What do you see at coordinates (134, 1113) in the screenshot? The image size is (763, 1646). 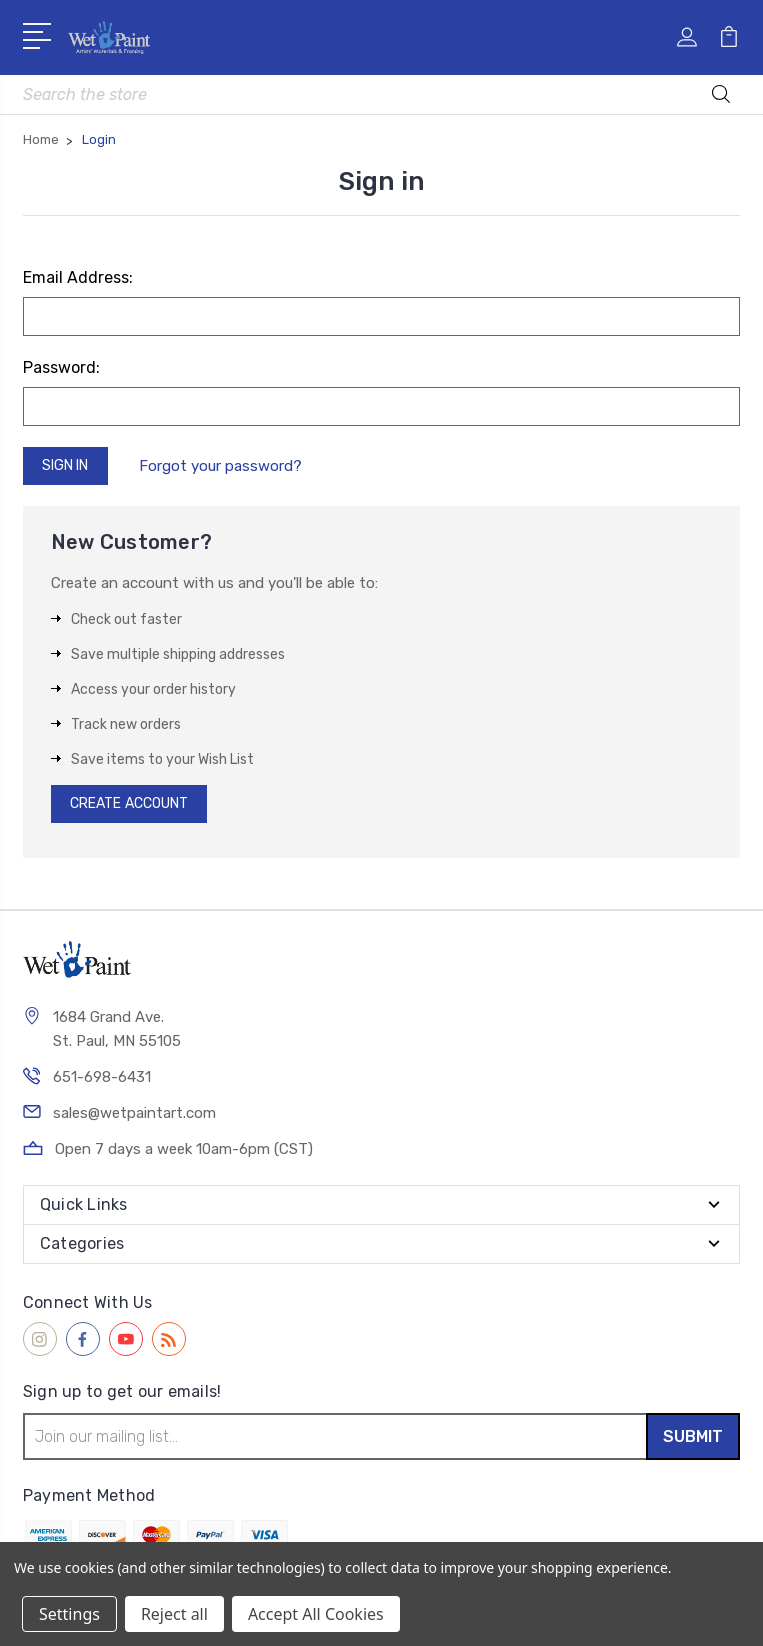 I see `sales@wetpaintart.com` at bounding box center [134, 1113].